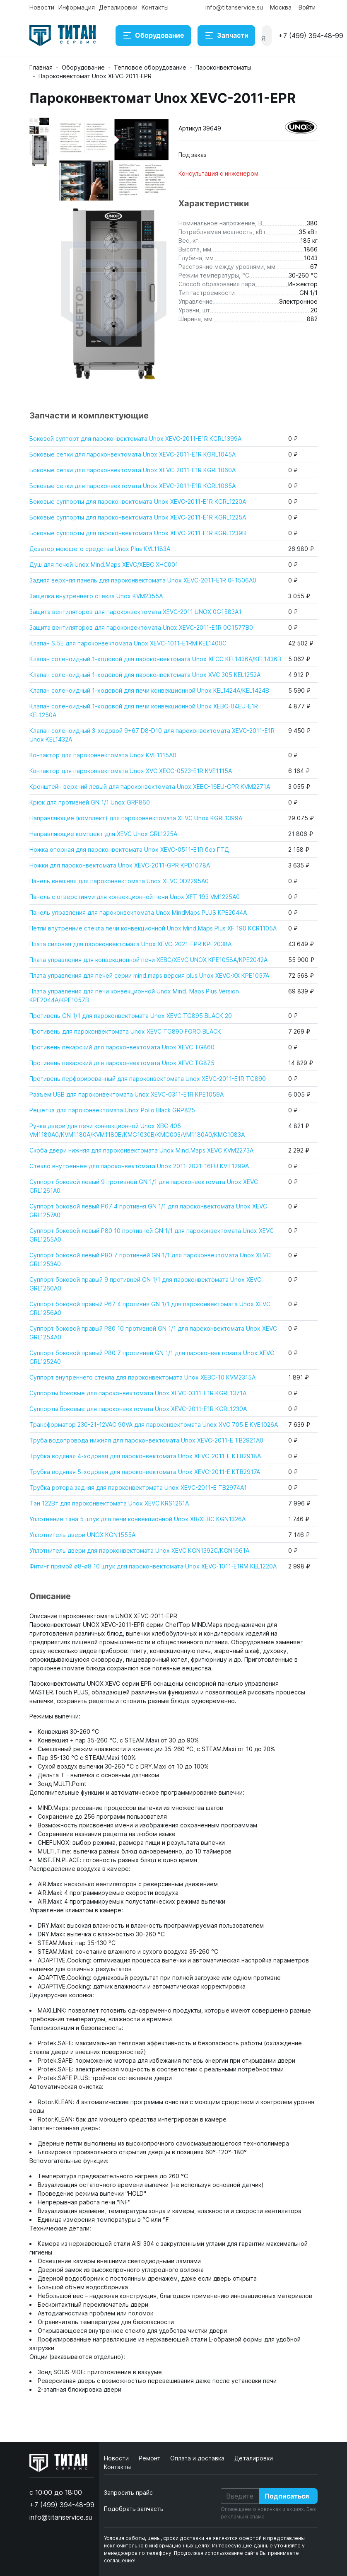 The width and height of the screenshot is (347, 2576). I want to click on Ножки для пароконвектомата Unox XEVC-2011-GPR KPD1078A, so click(119, 865).